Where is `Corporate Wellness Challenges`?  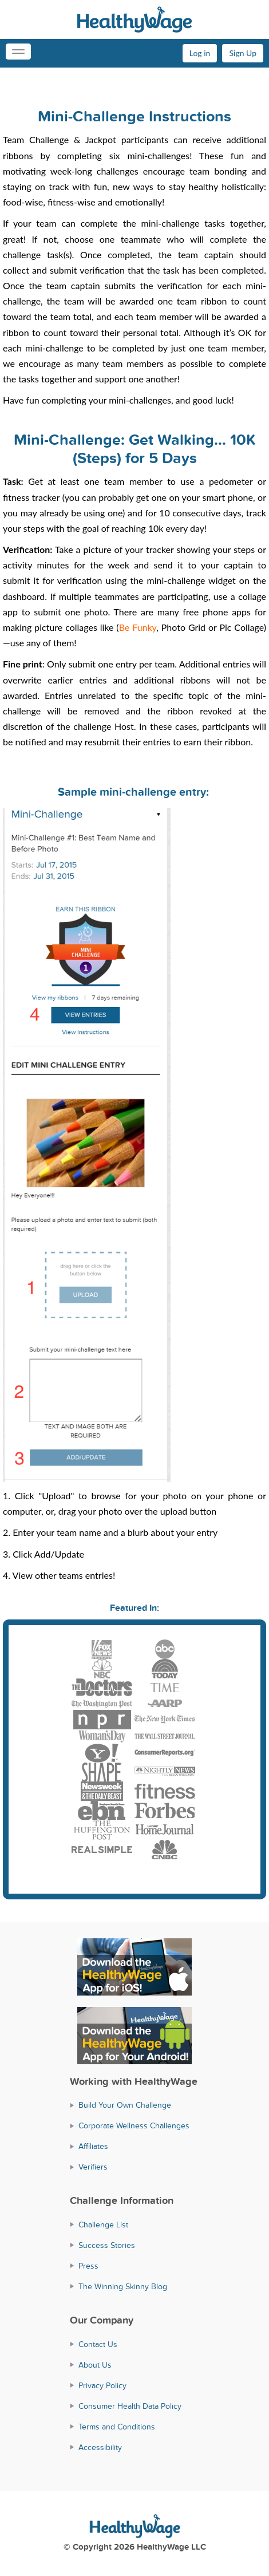 Corporate Wellness Challenges is located at coordinates (133, 2126).